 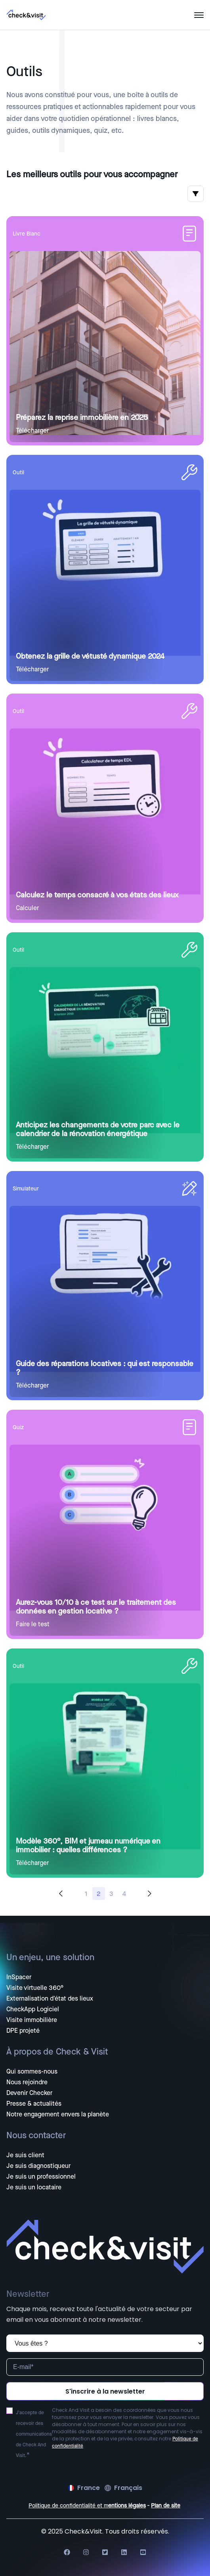 What do you see at coordinates (38, 2166) in the screenshot?
I see `Je suis diagnostiqueur [menuitem]` at bounding box center [38, 2166].